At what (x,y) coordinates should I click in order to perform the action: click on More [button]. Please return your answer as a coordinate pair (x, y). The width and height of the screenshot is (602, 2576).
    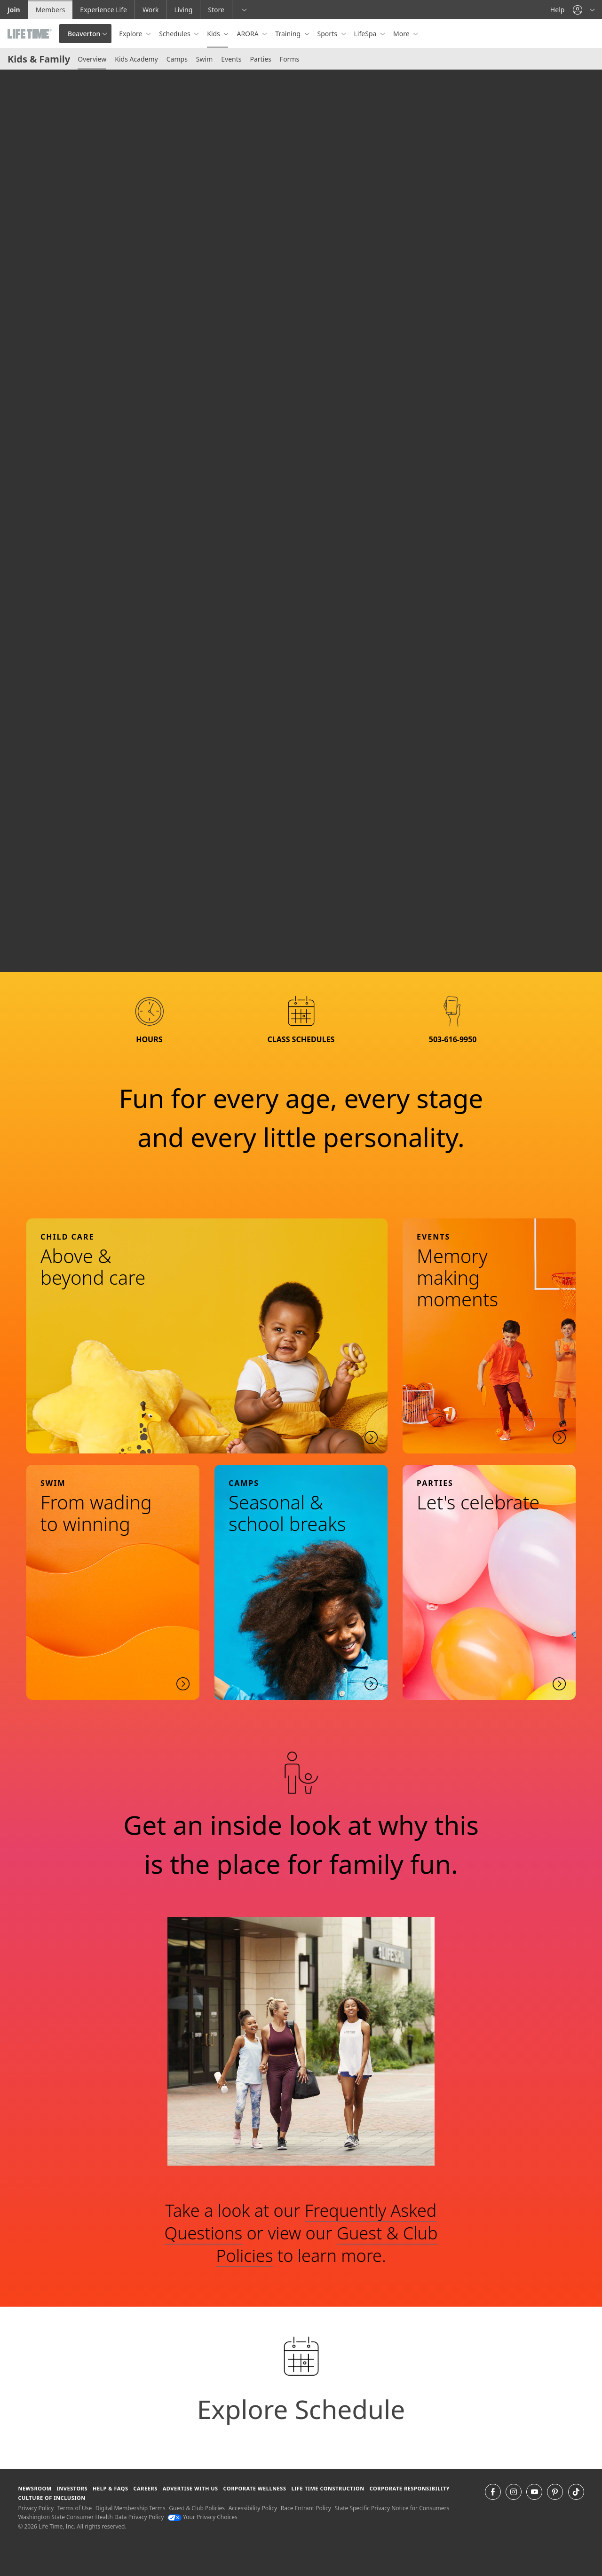
    Looking at the image, I should click on (402, 33).